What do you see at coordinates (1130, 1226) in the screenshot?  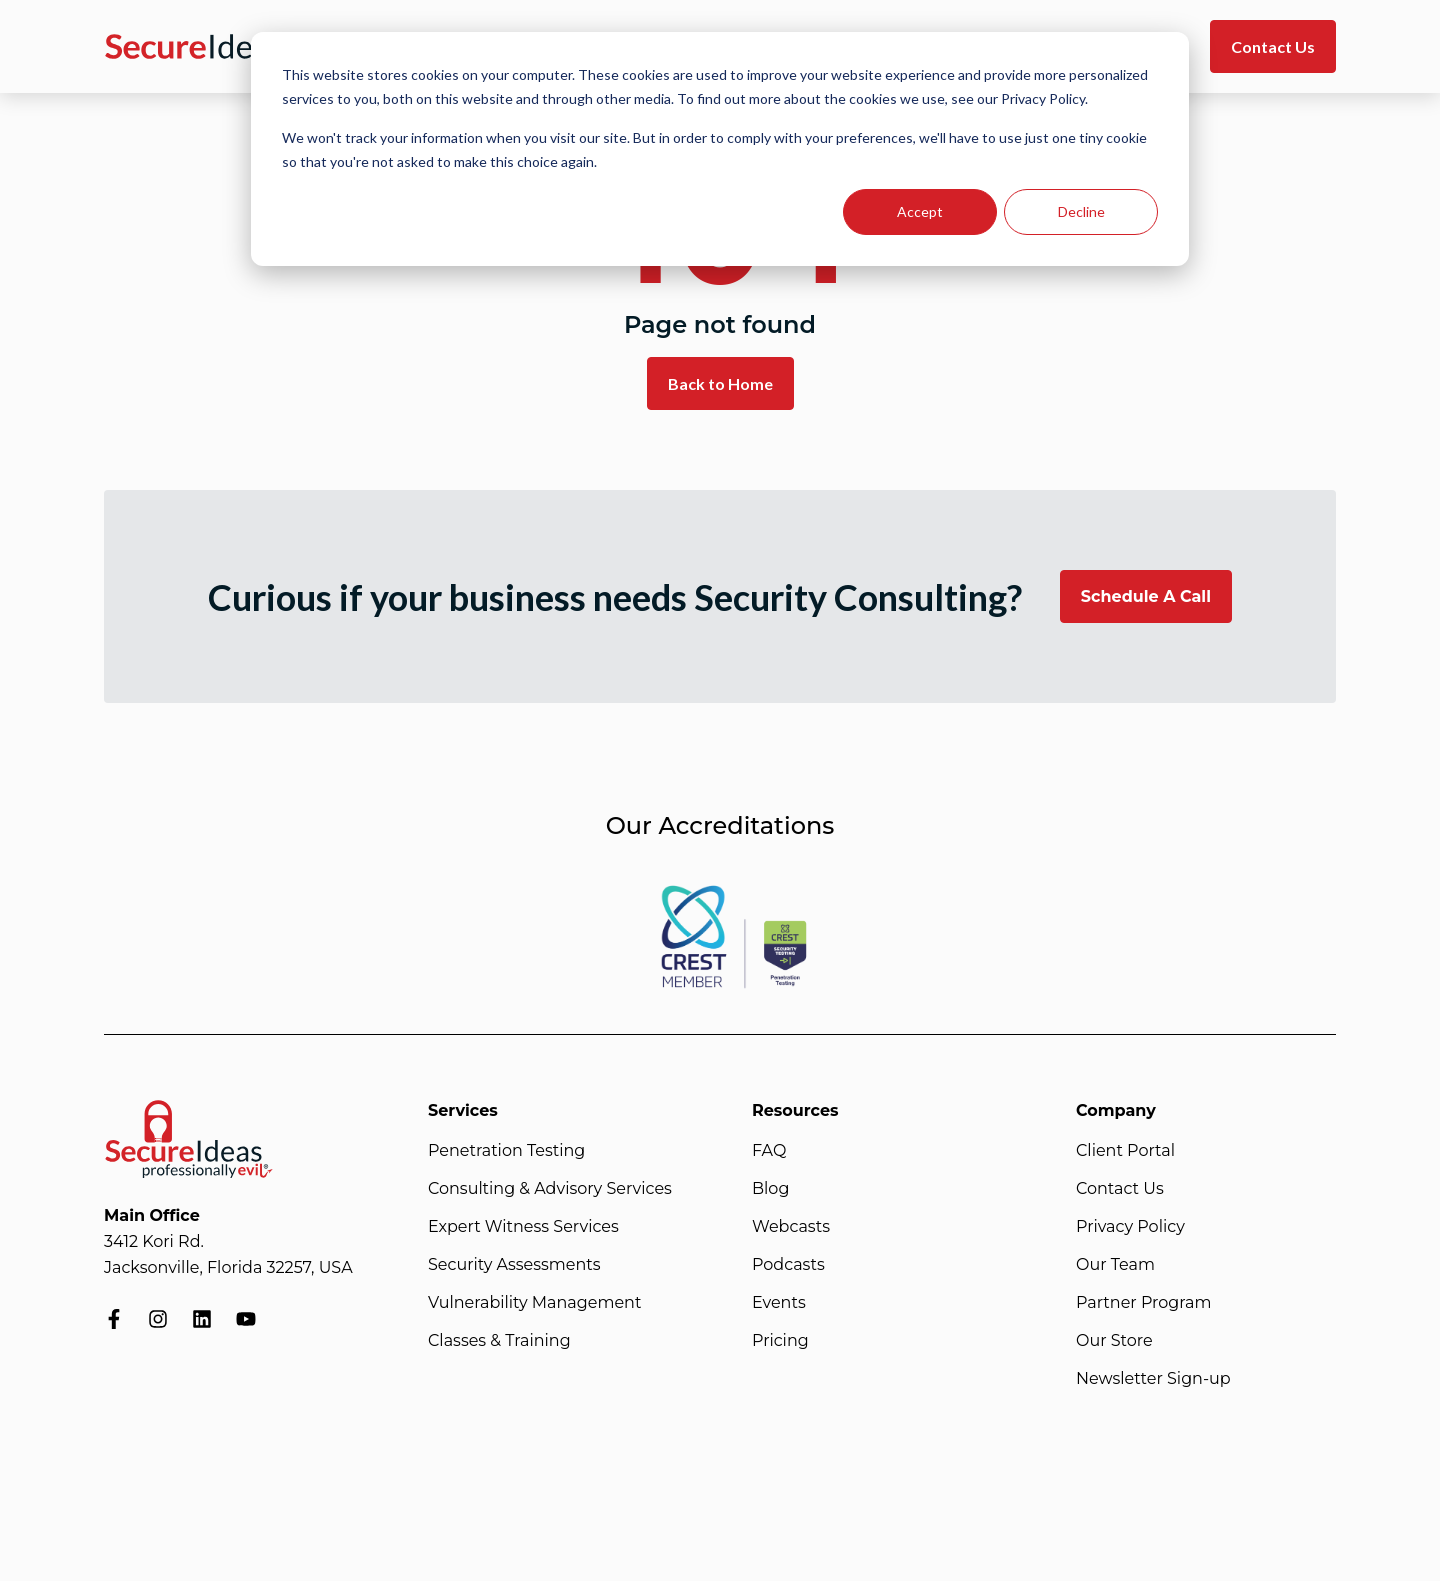 I see `Privacy Policy [menuitem]` at bounding box center [1130, 1226].